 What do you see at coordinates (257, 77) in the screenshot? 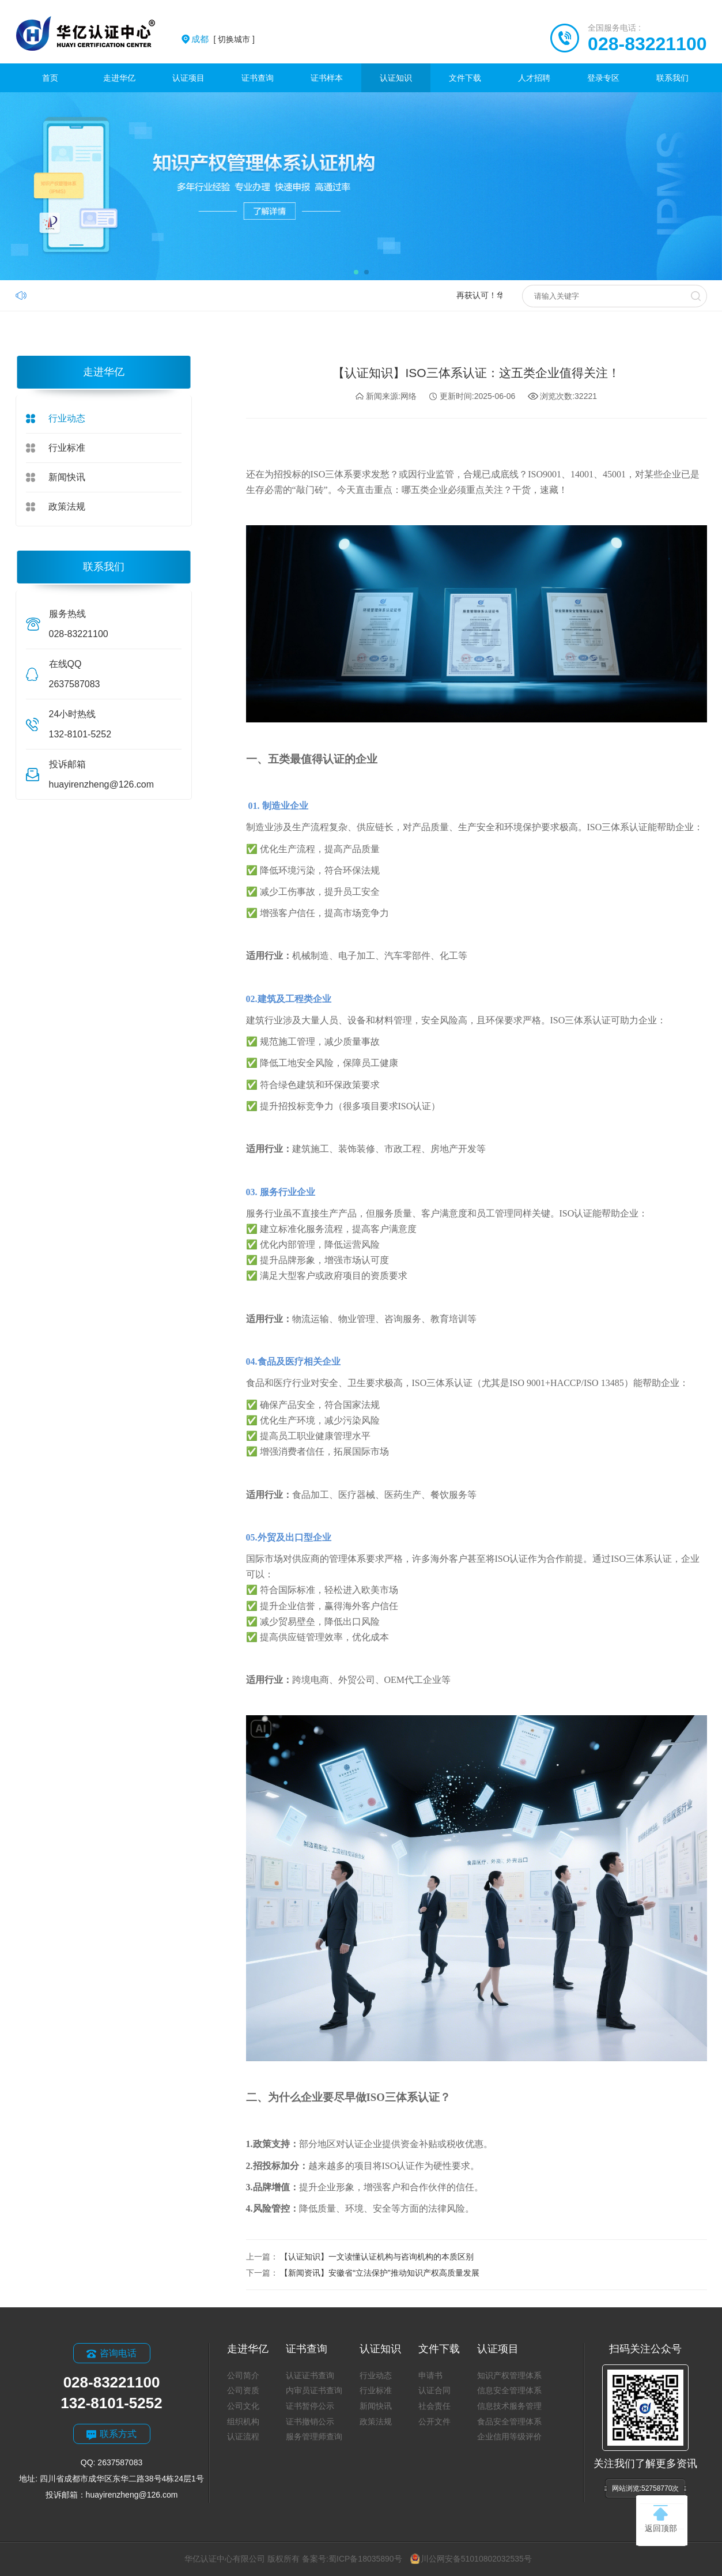
I see `证书查询` at bounding box center [257, 77].